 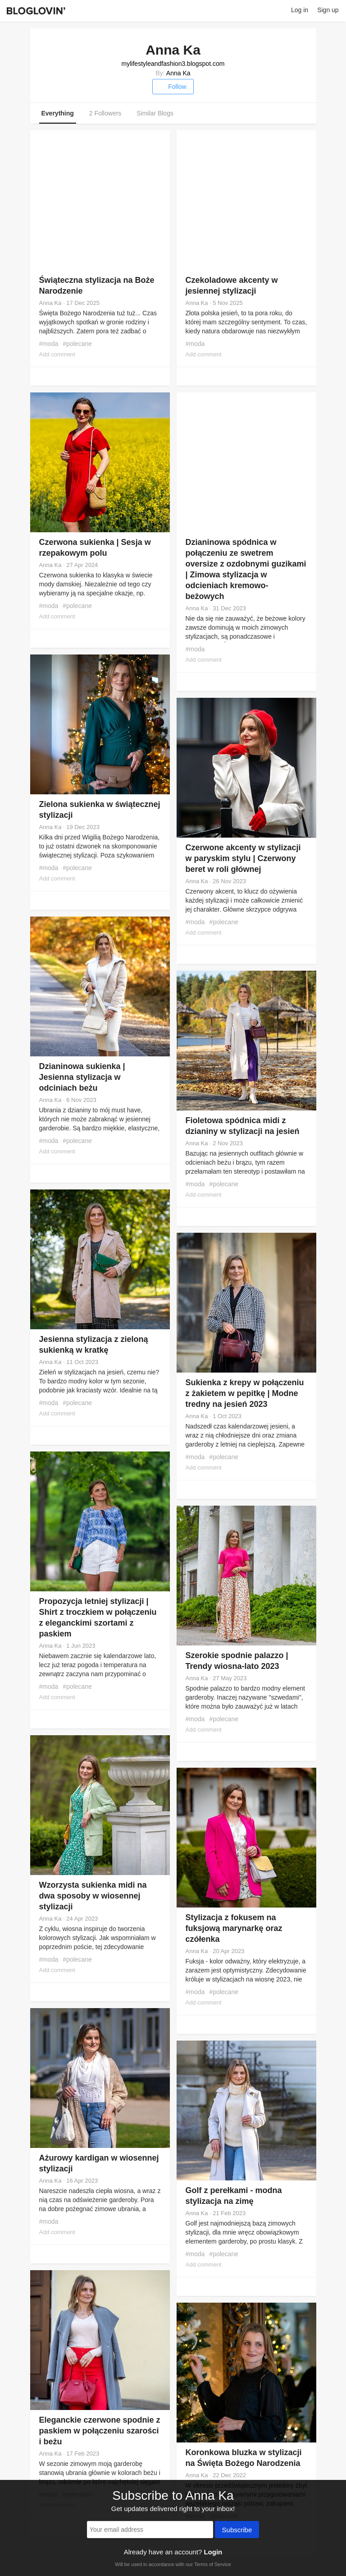 I want to click on Anna Ka, so click(x=178, y=73).